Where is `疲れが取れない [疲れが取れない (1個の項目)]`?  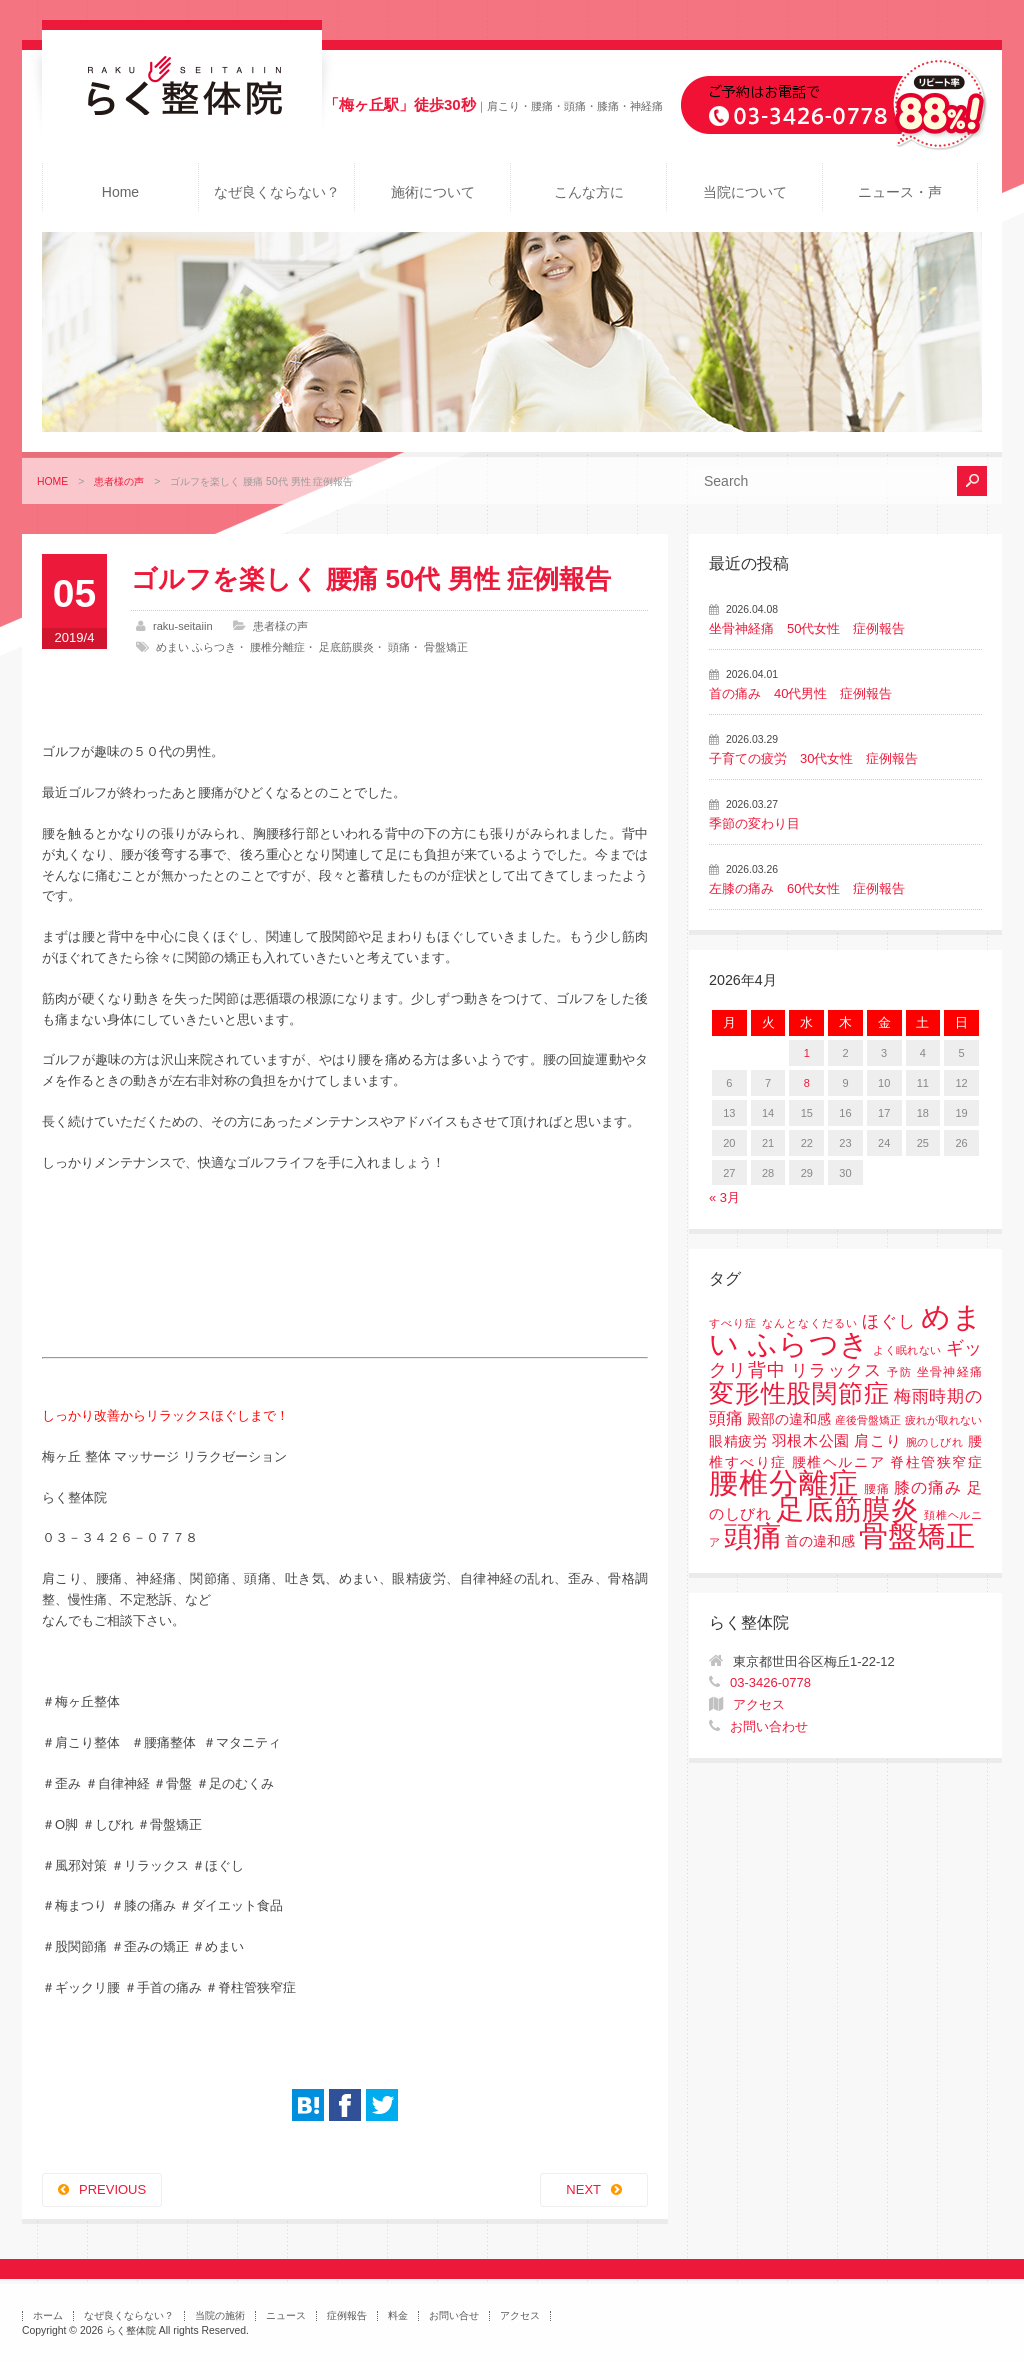 疲れが取れない [疲れが取れない (1個の項目)] is located at coordinates (943, 1420).